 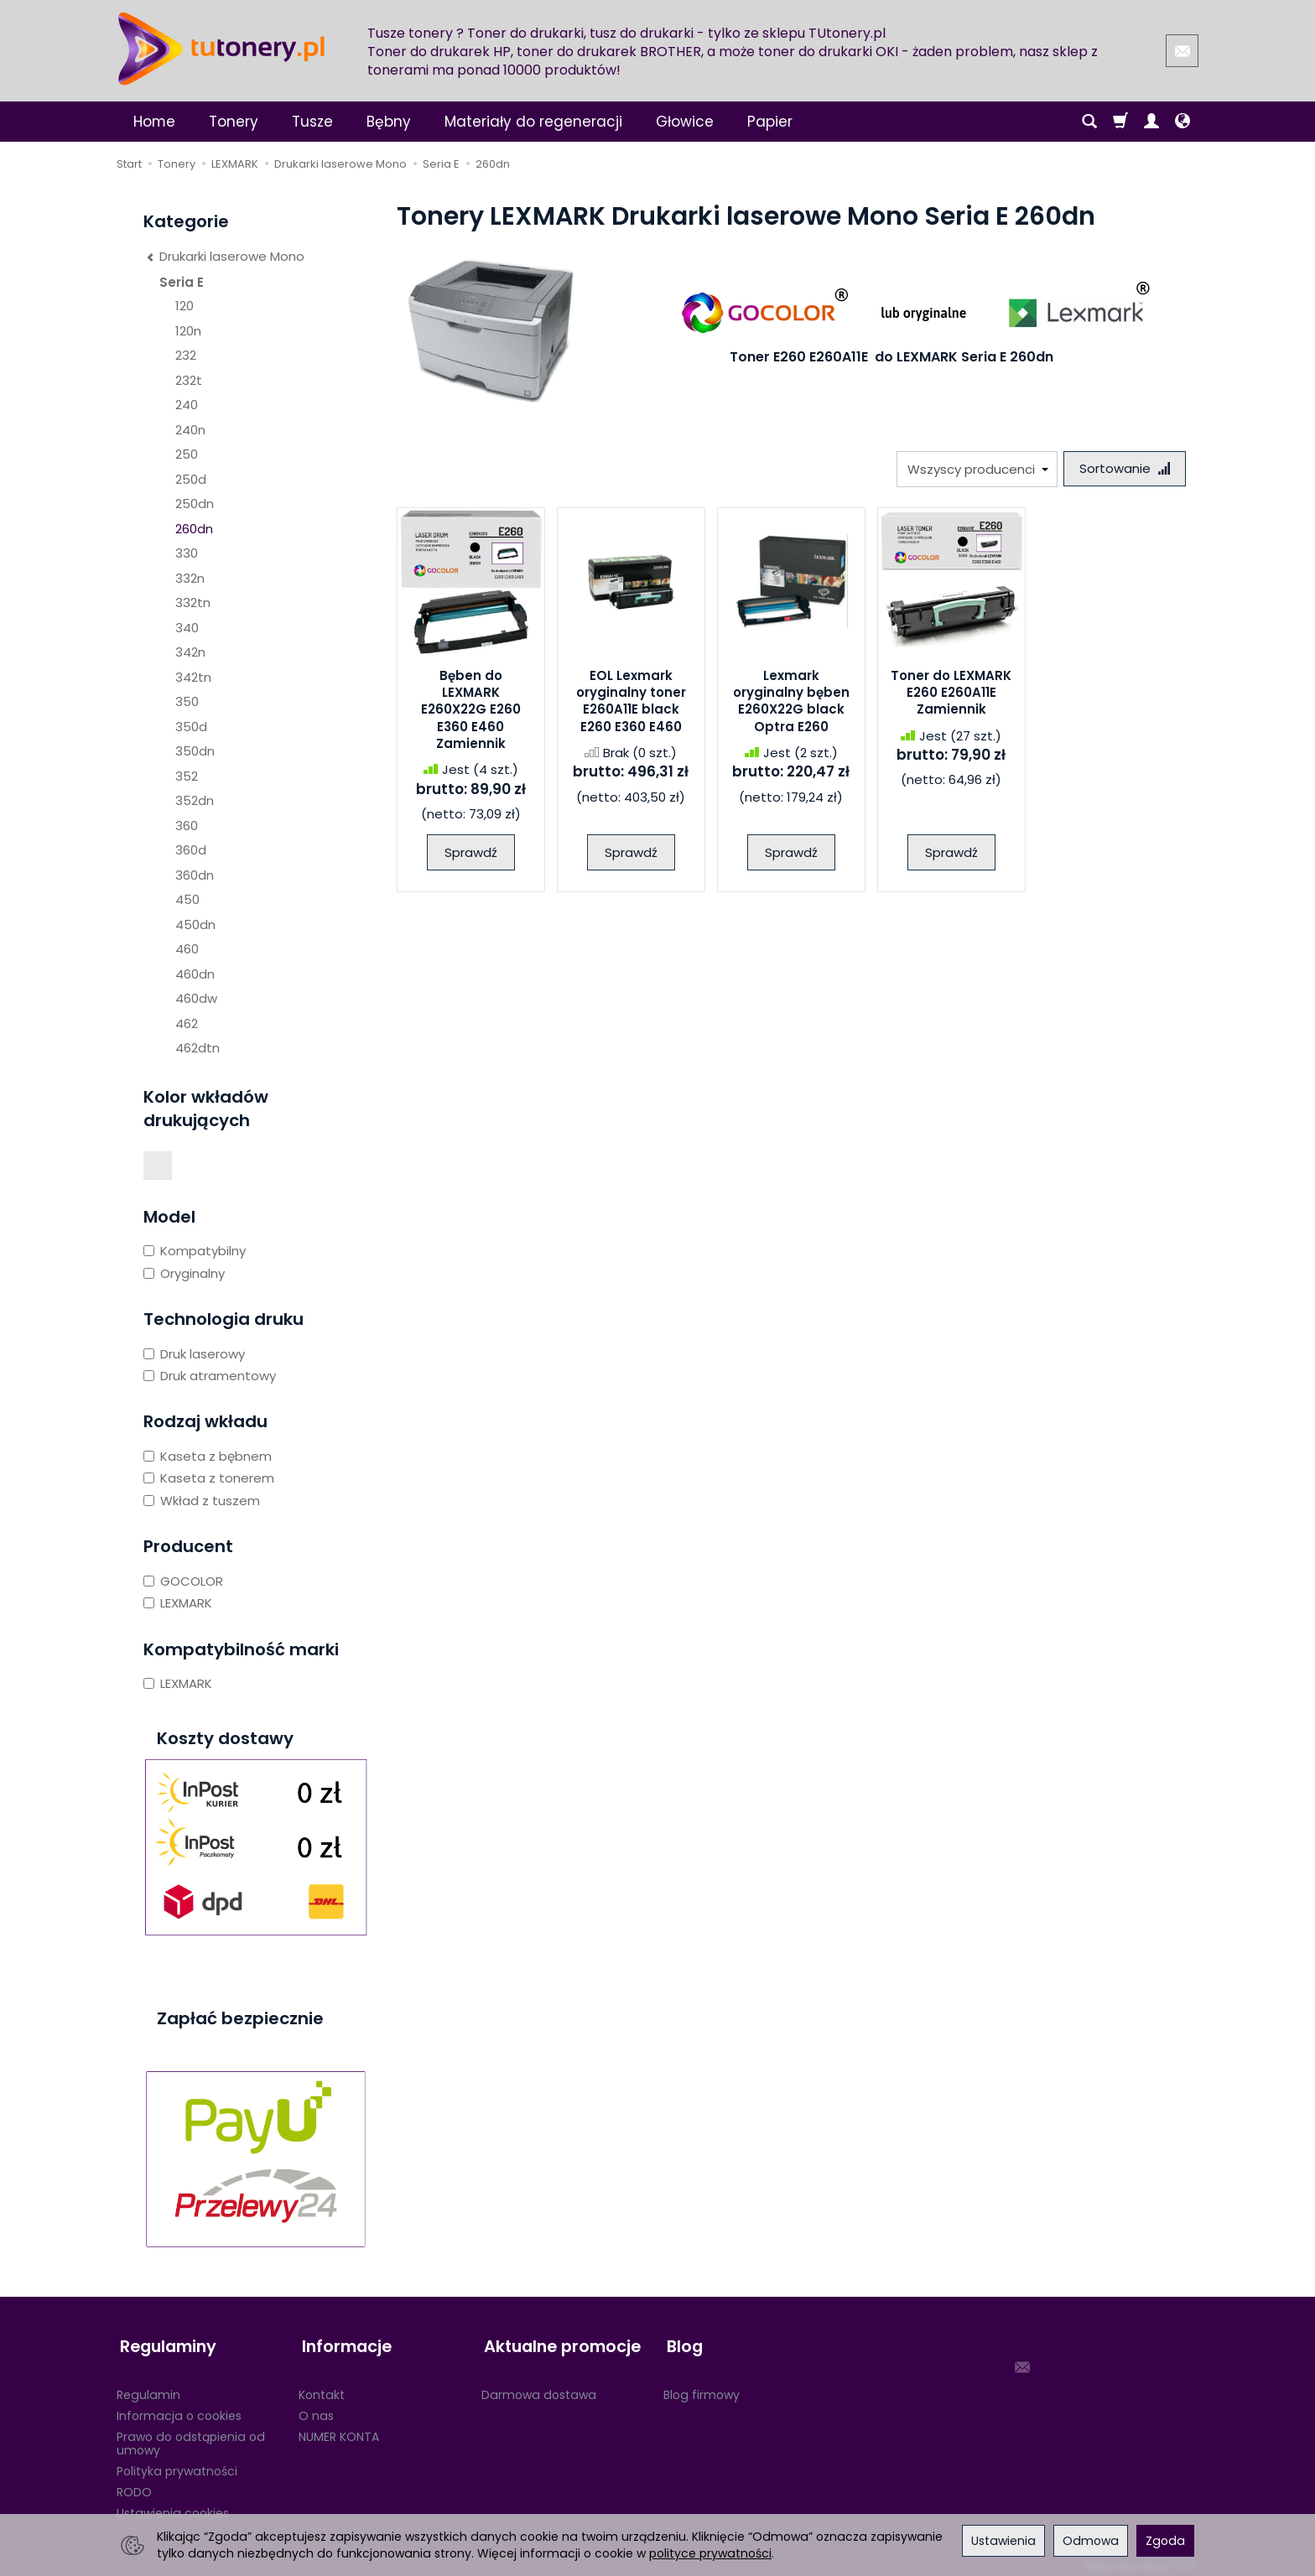 What do you see at coordinates (951, 694) in the screenshot?
I see `Toner do LEXMARK E260 E260A11E Zamiennik` at bounding box center [951, 694].